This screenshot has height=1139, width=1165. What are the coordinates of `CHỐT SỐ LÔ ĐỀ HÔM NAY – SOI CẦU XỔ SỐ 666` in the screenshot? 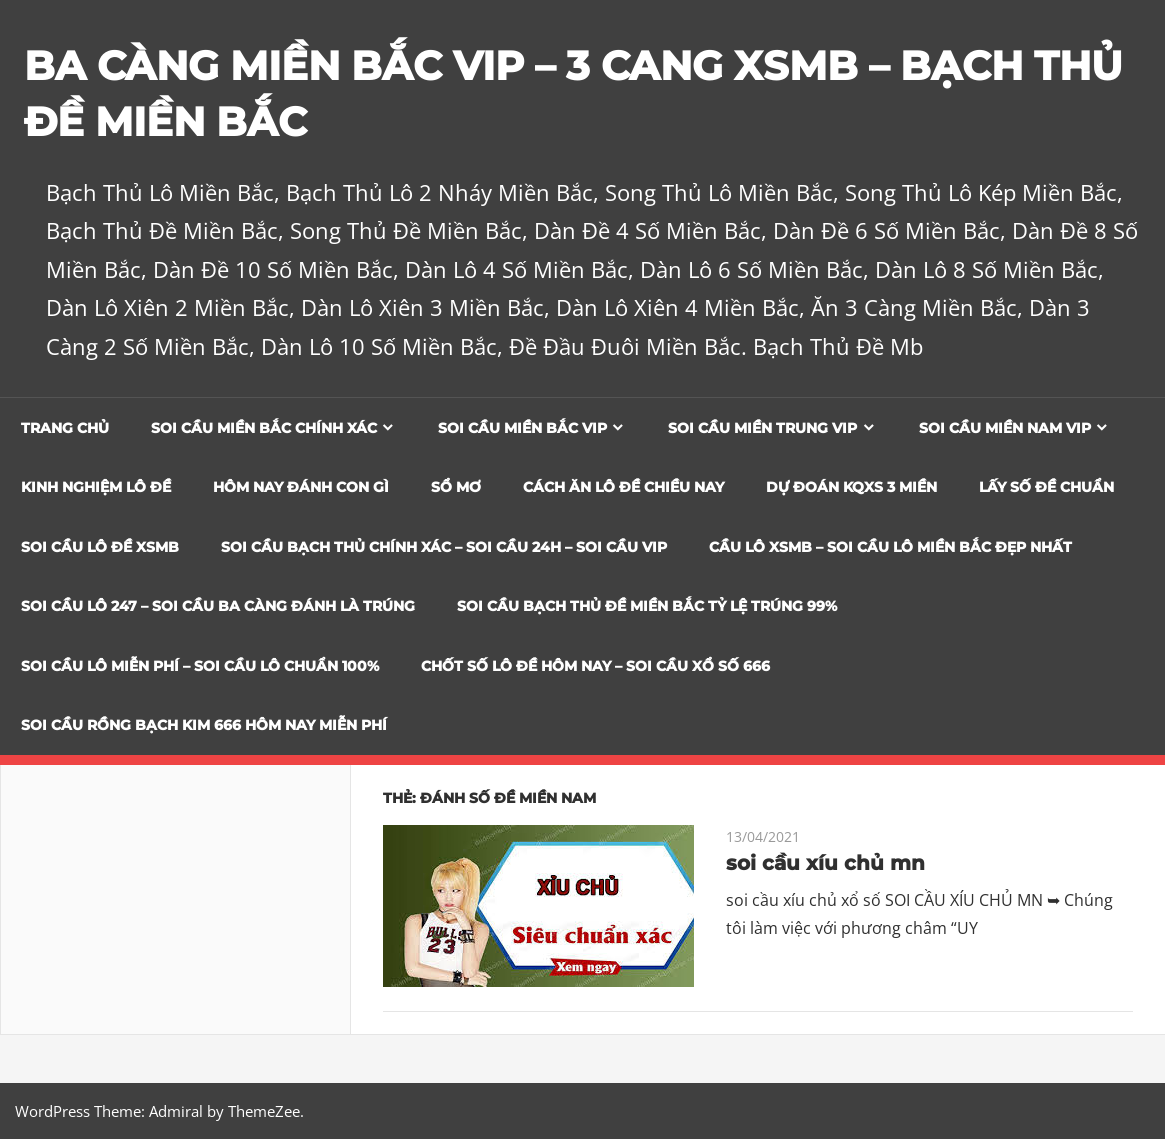 It's located at (595, 666).